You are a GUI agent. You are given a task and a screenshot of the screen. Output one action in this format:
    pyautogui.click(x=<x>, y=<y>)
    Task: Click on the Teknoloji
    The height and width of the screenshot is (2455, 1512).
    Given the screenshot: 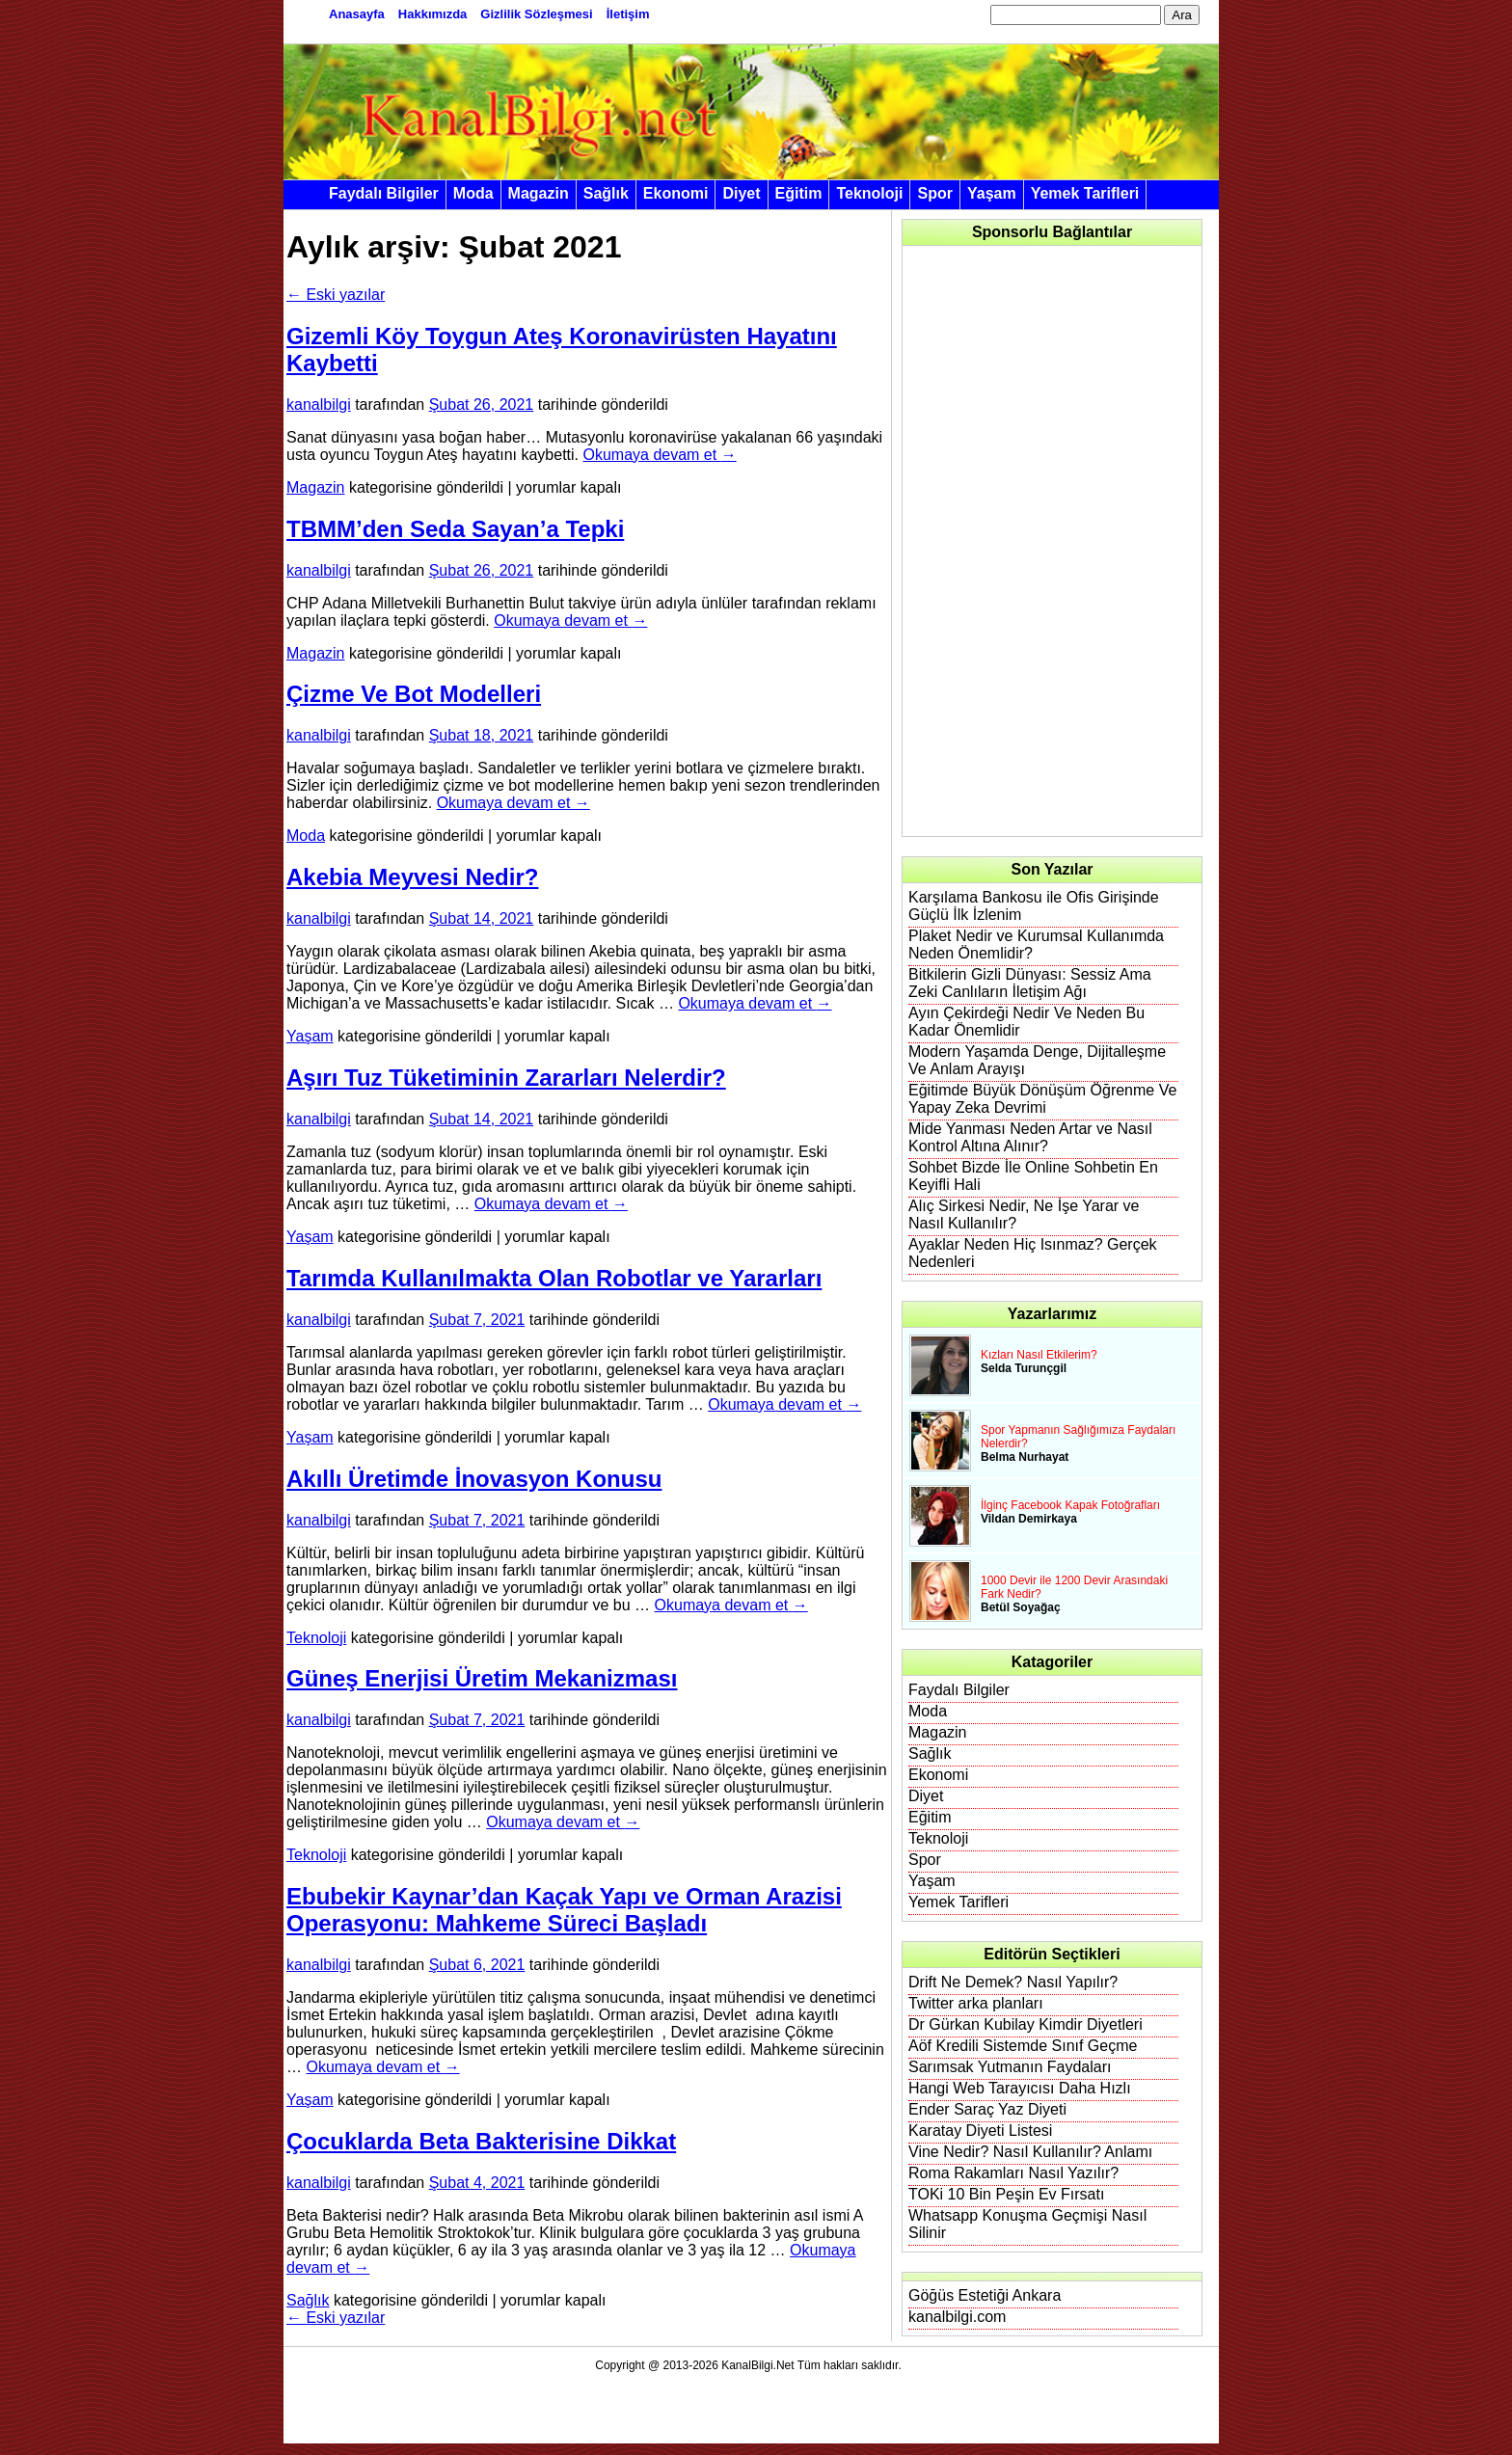 What is the action you would take?
    pyautogui.click(x=869, y=193)
    